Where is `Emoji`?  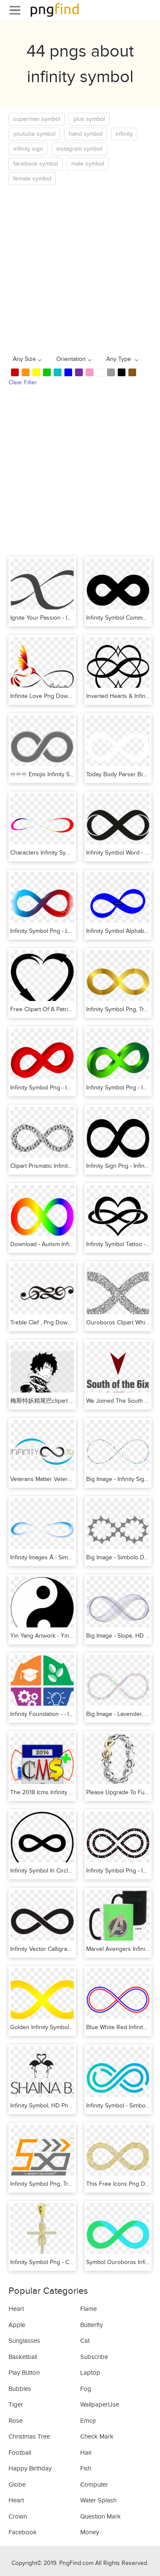 Emoji is located at coordinates (88, 2420).